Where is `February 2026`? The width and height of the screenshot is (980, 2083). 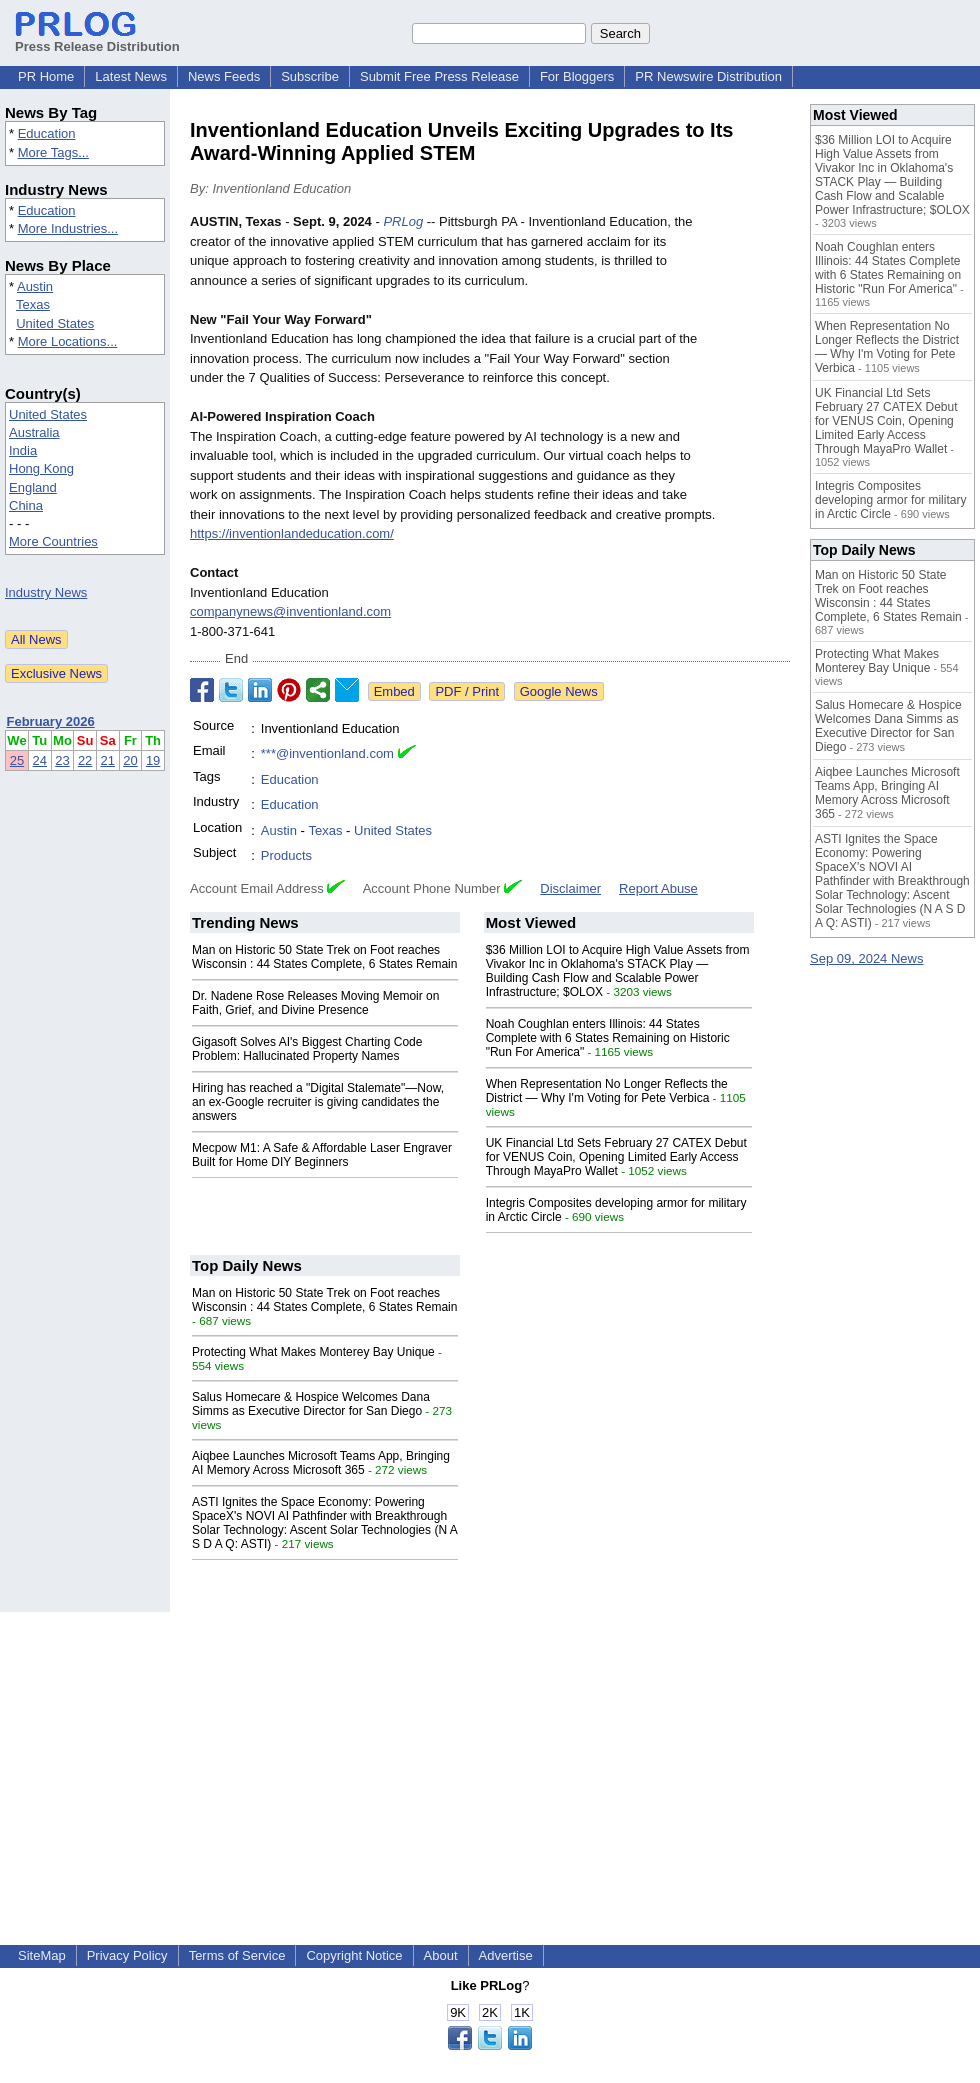 February 2026 is located at coordinates (51, 721).